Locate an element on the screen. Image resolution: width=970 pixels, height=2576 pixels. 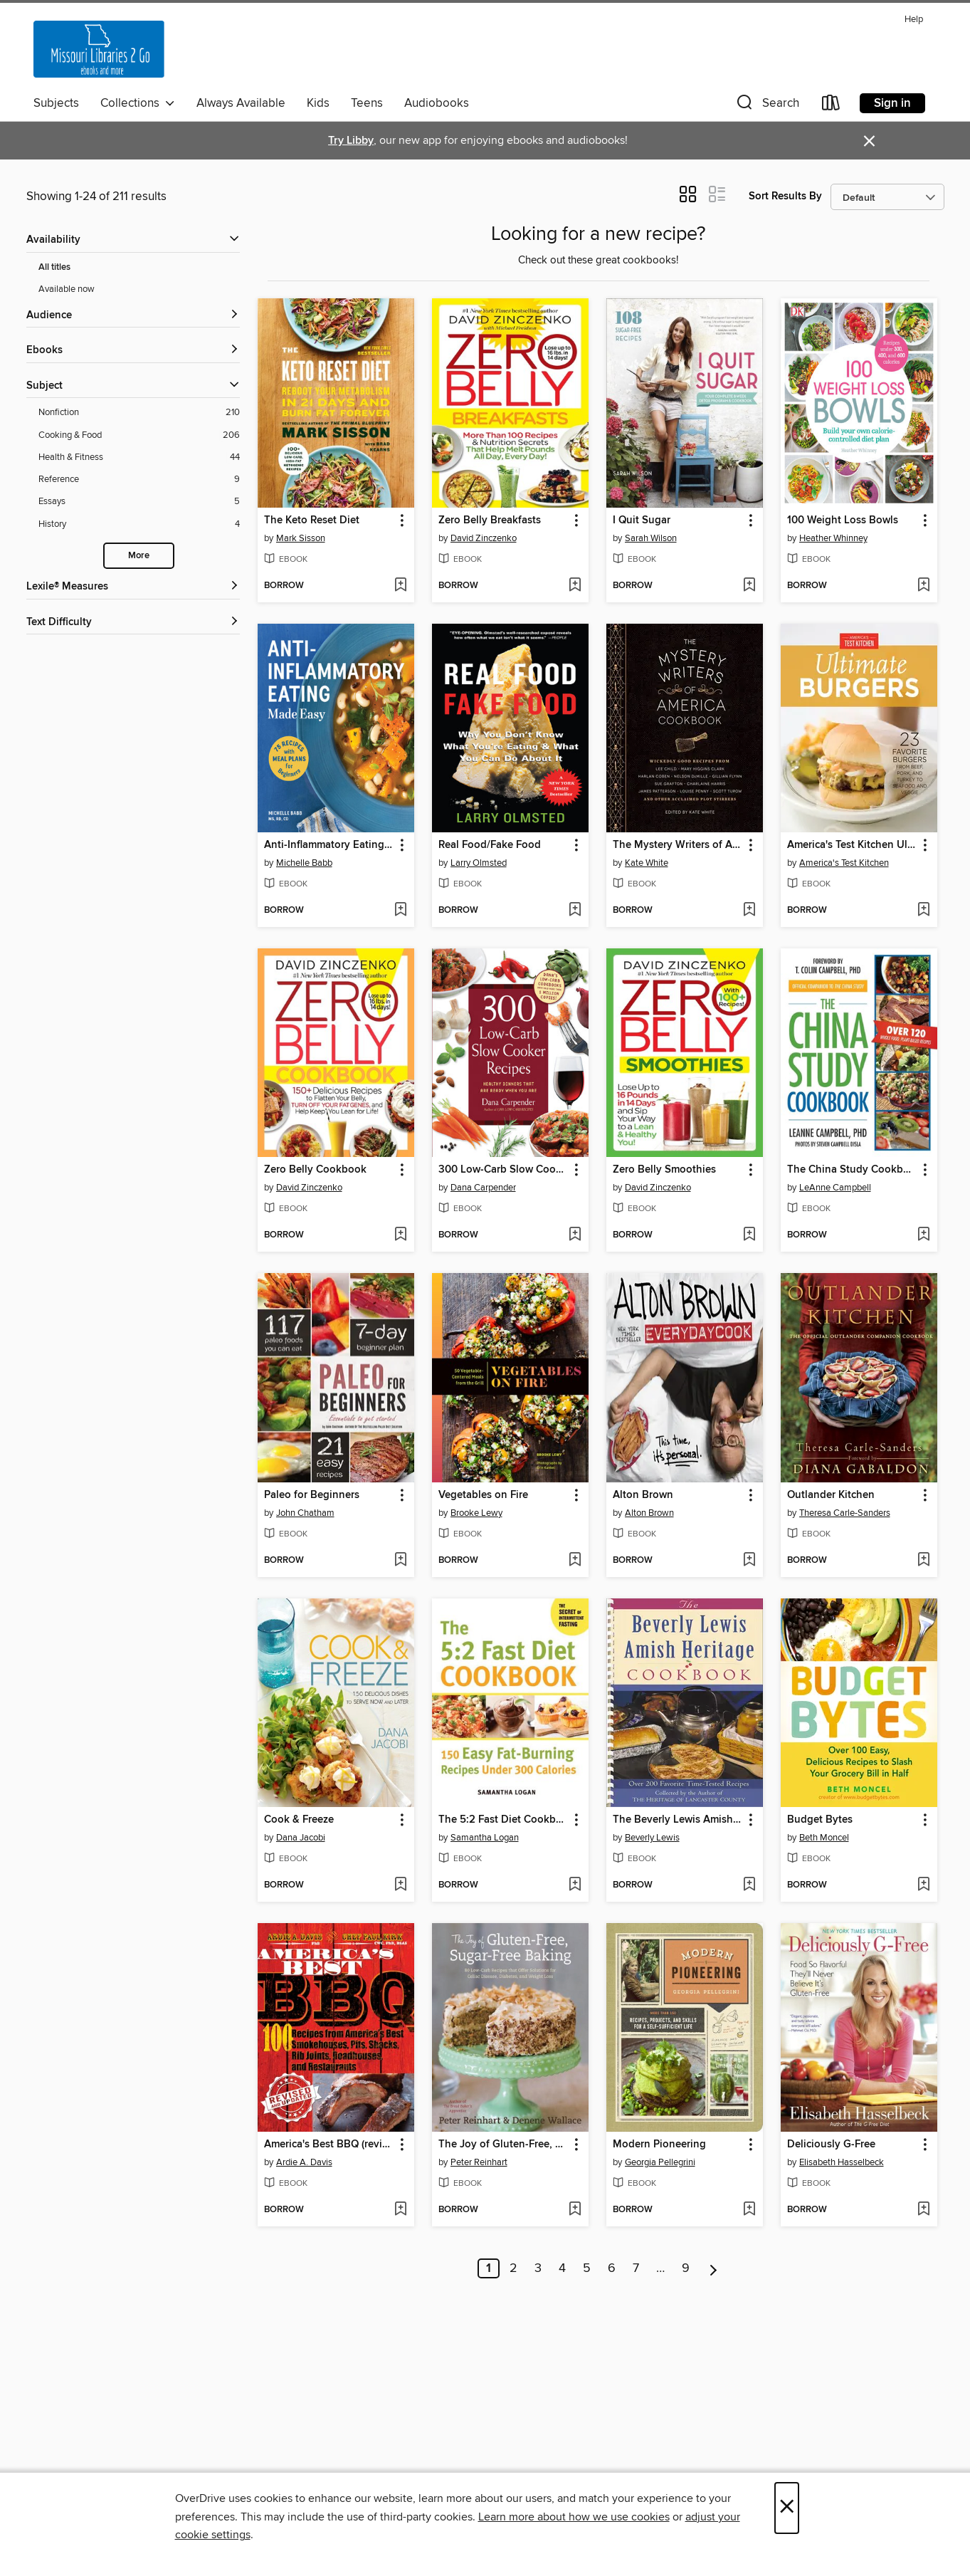
× [Dismiss alert] is located at coordinates (869, 141).